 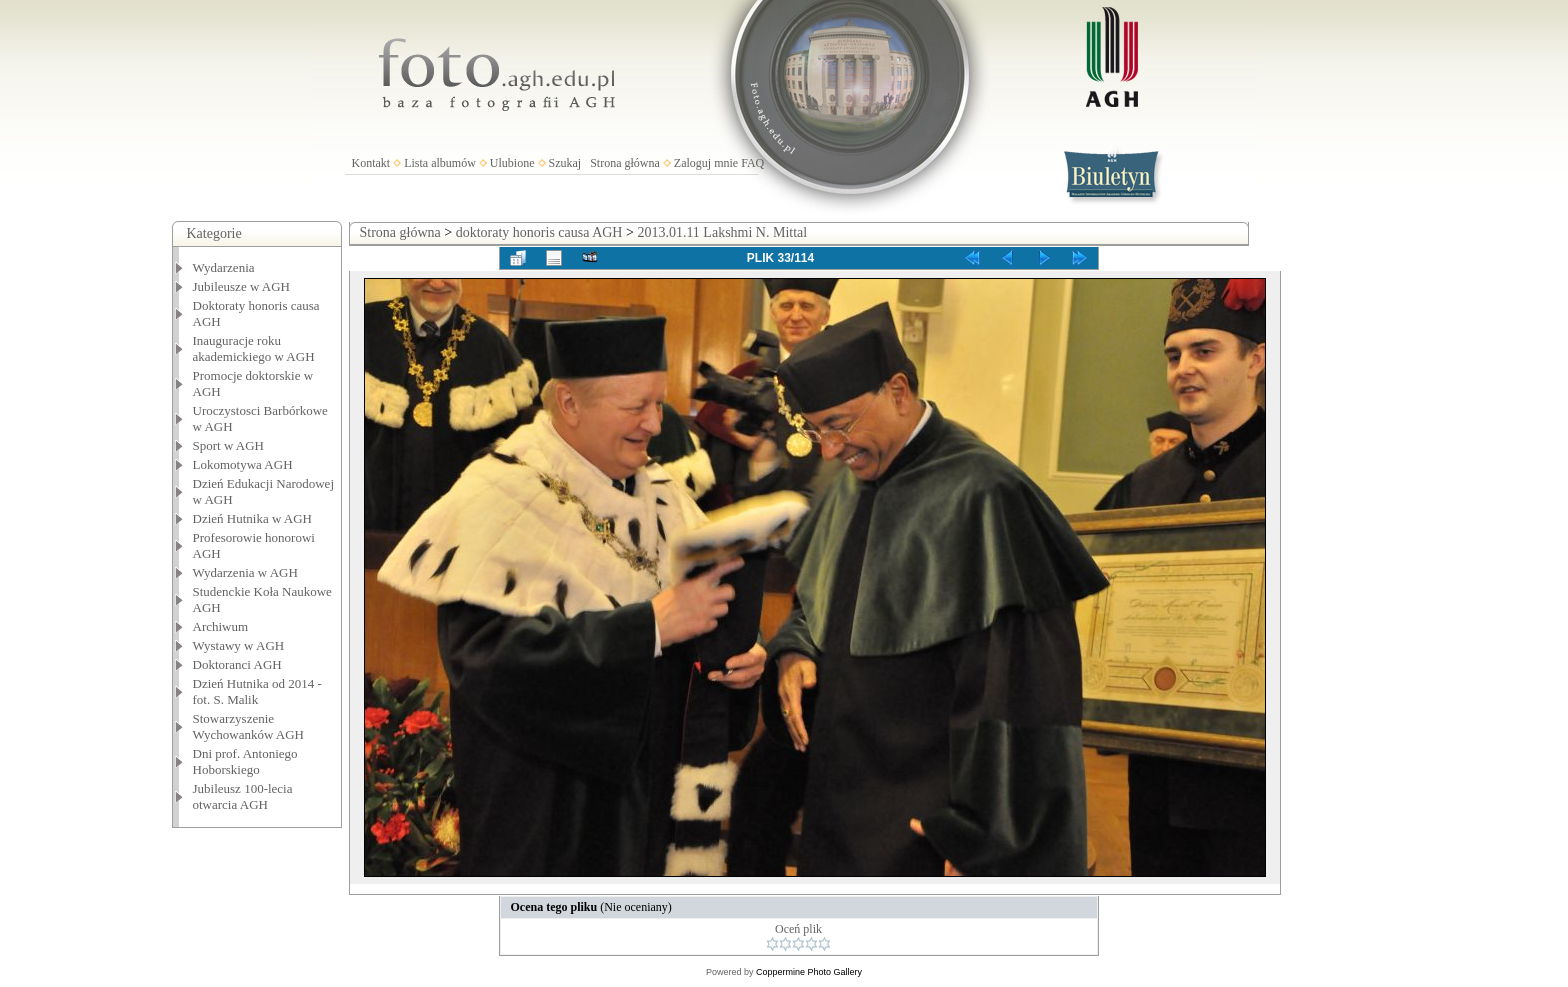 I want to click on Inauguracje roku akademickiego w AGH, so click(x=254, y=348).